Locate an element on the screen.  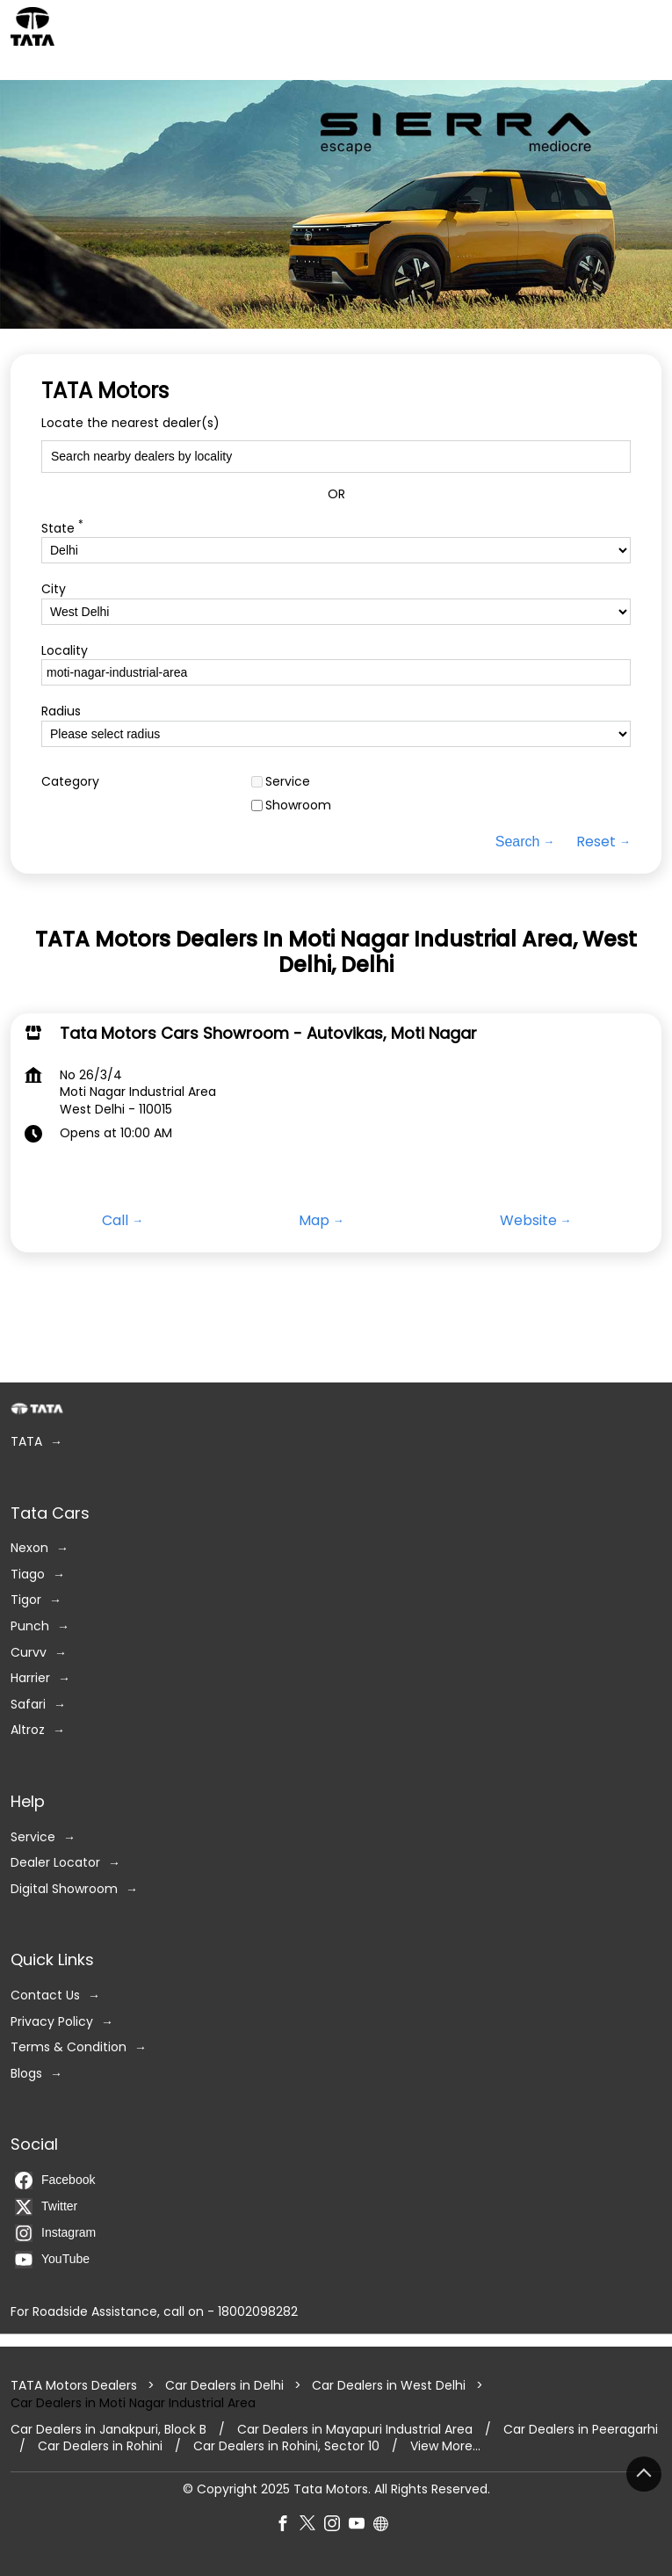
Car Dealers in Mayapuri Industrial Area is located at coordinates (355, 2429).